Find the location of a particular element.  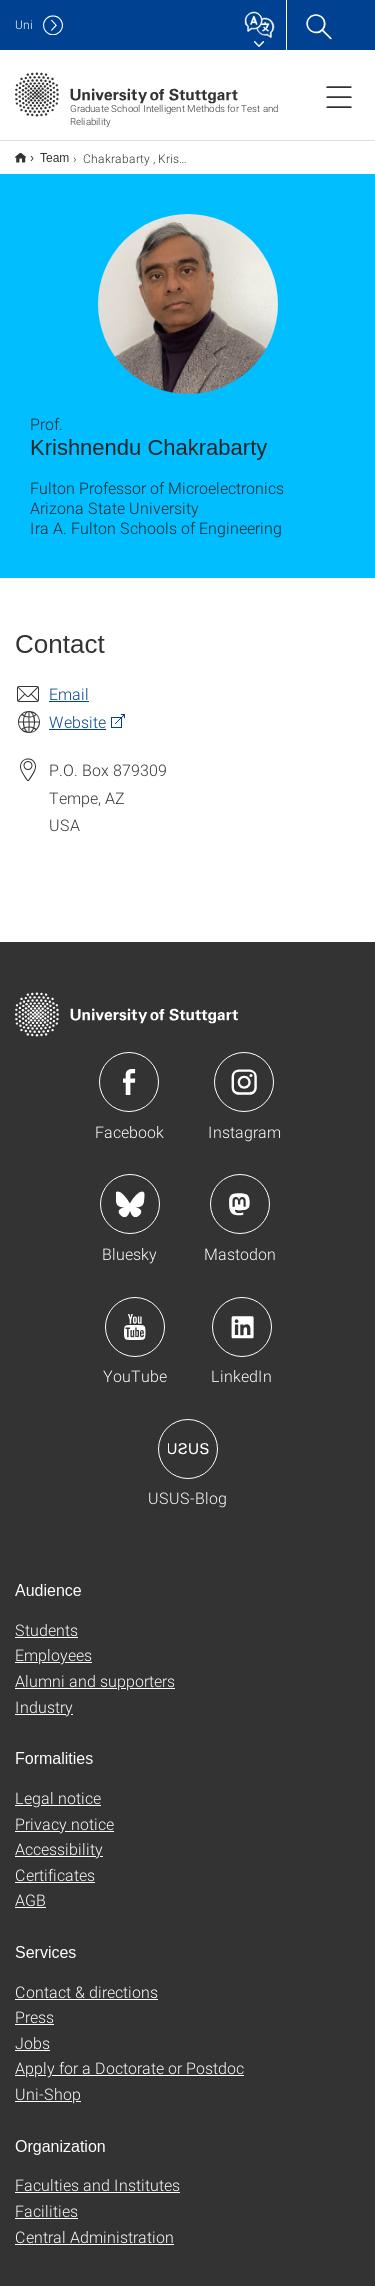

Icon: YouTube is located at coordinates (135, 1314).